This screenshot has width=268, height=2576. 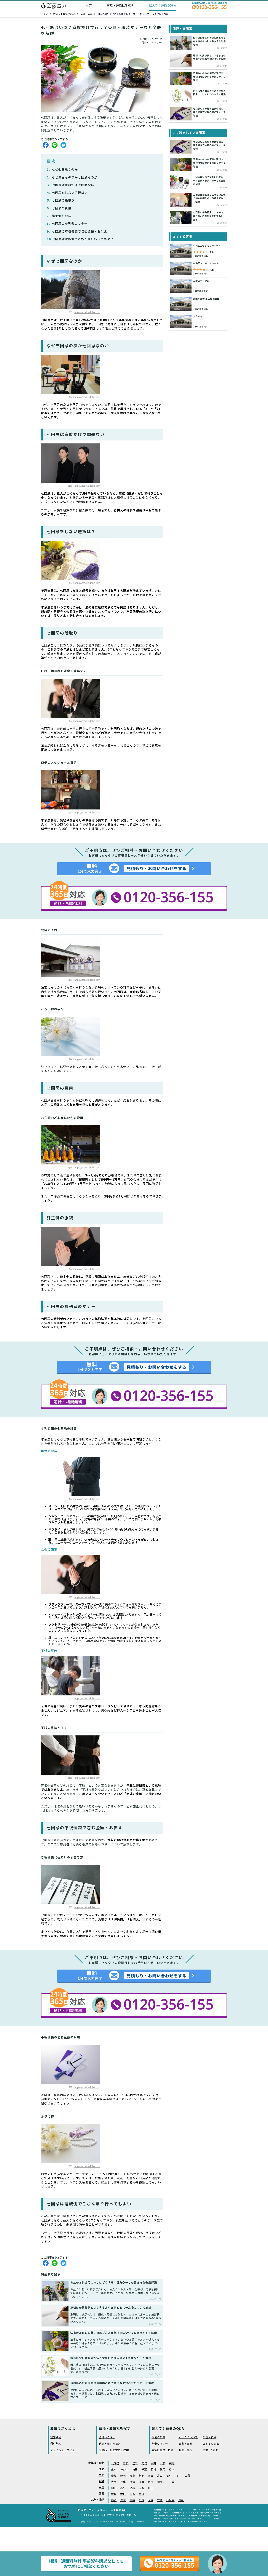 I want to click on 七回忌の参列者のマナー, so click(x=70, y=224).